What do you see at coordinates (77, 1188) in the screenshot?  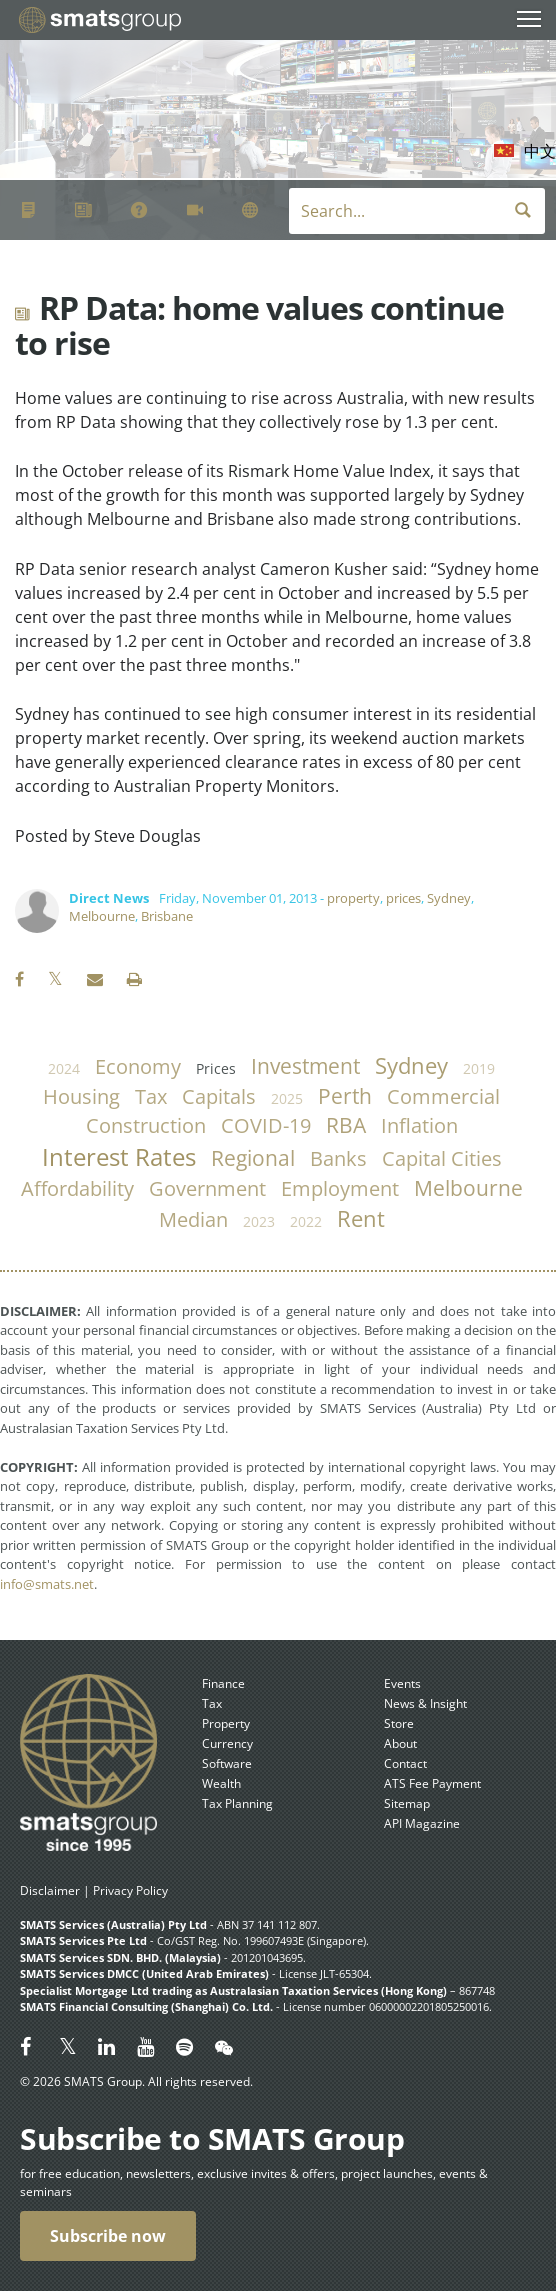 I see `affordability` at bounding box center [77, 1188].